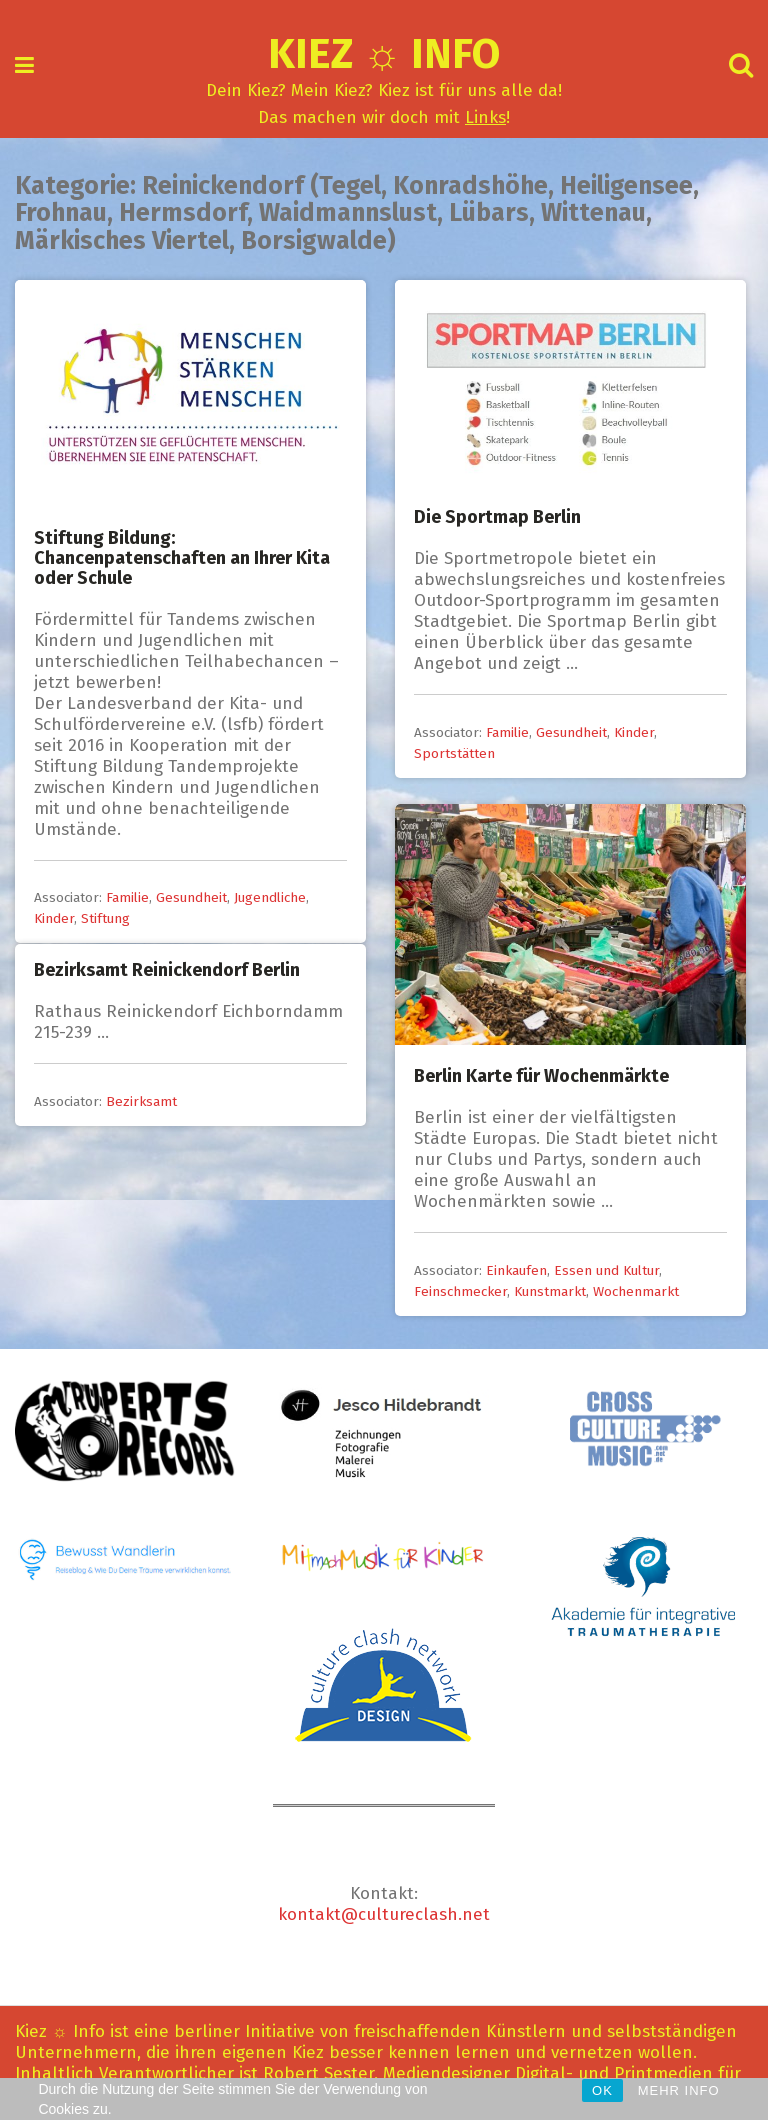 The height and width of the screenshot is (2120, 768). I want to click on Die Sportmap Berlin, so click(497, 517).